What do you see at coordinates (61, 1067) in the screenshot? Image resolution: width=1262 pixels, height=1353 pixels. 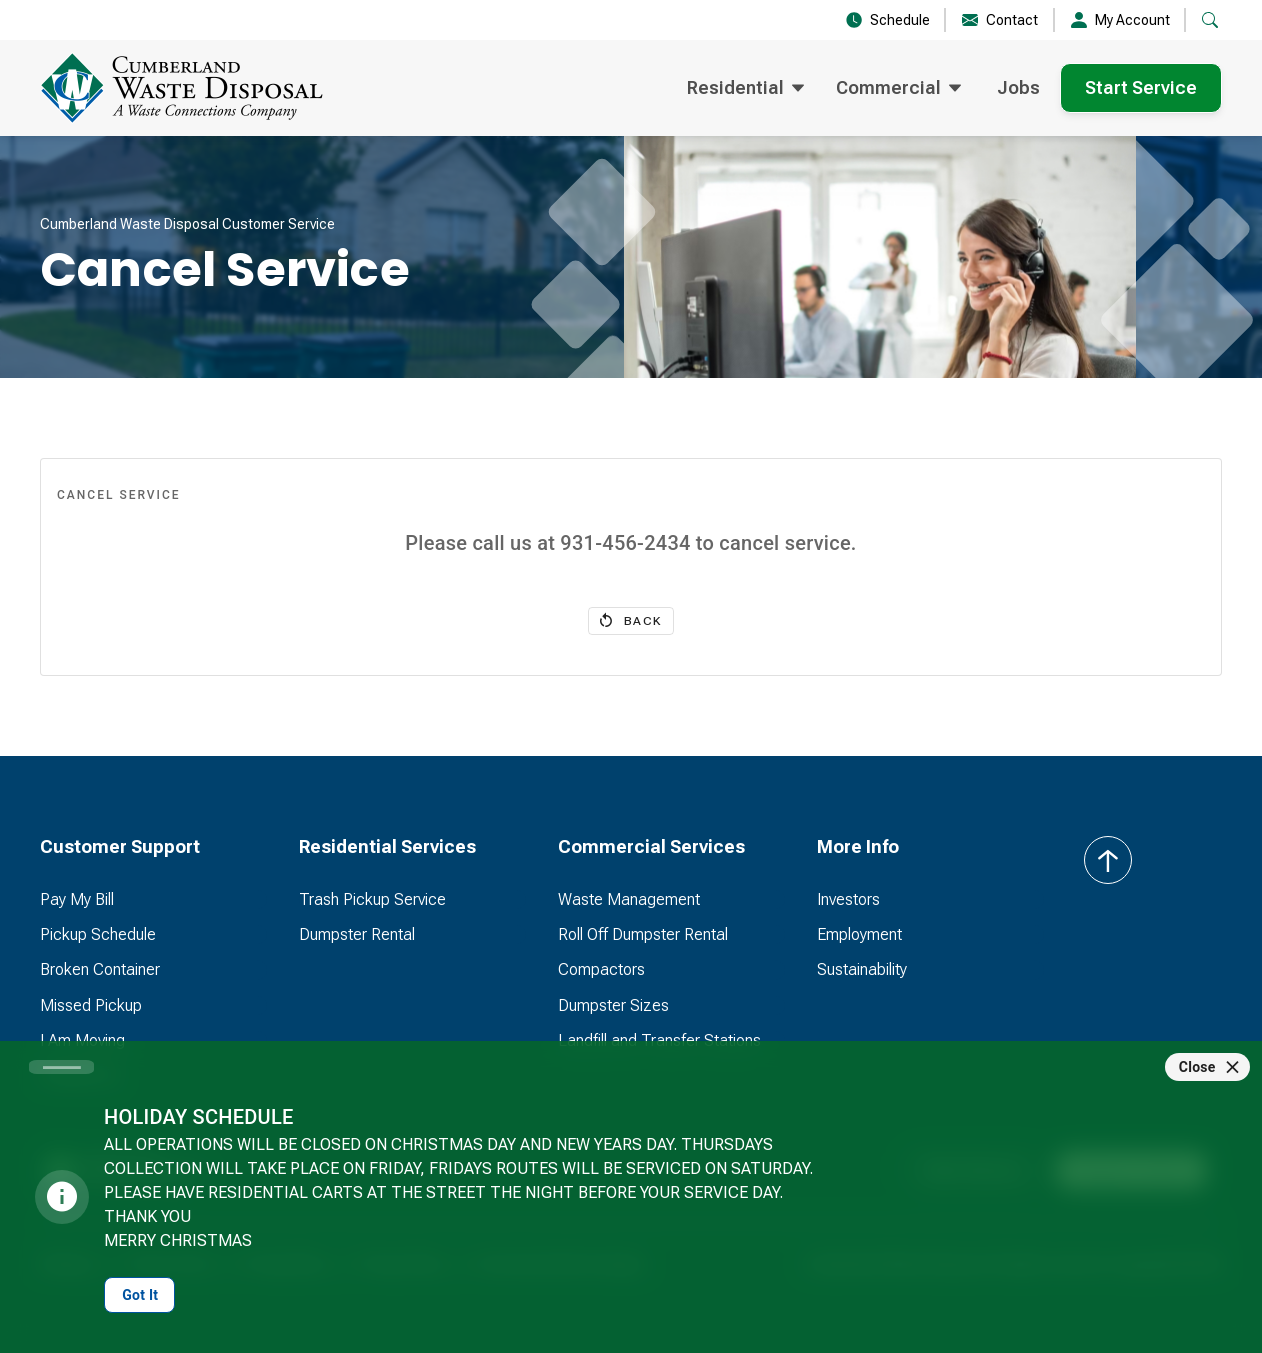 I see `[Carousel slide 1 of 1]` at bounding box center [61, 1067].